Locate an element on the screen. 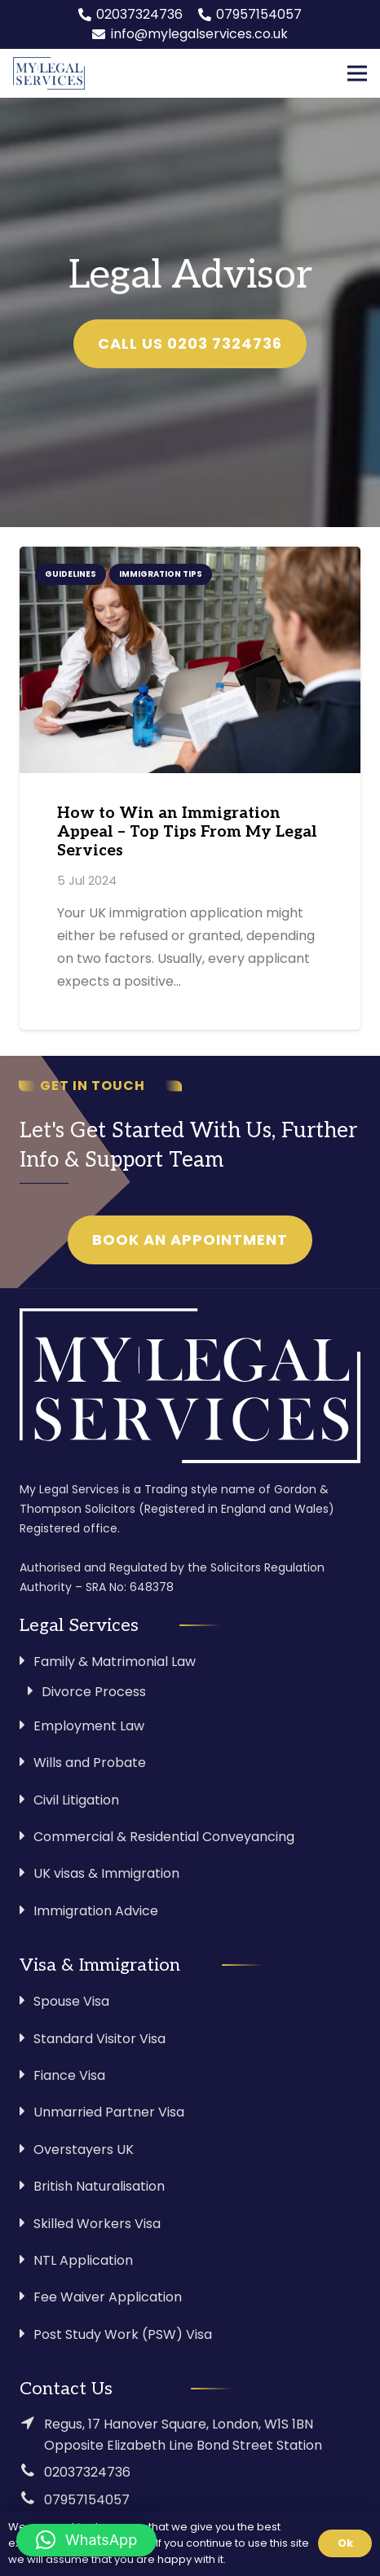 Image resolution: width=380 pixels, height=2576 pixels. Wills and Probate is located at coordinates (89, 1762).